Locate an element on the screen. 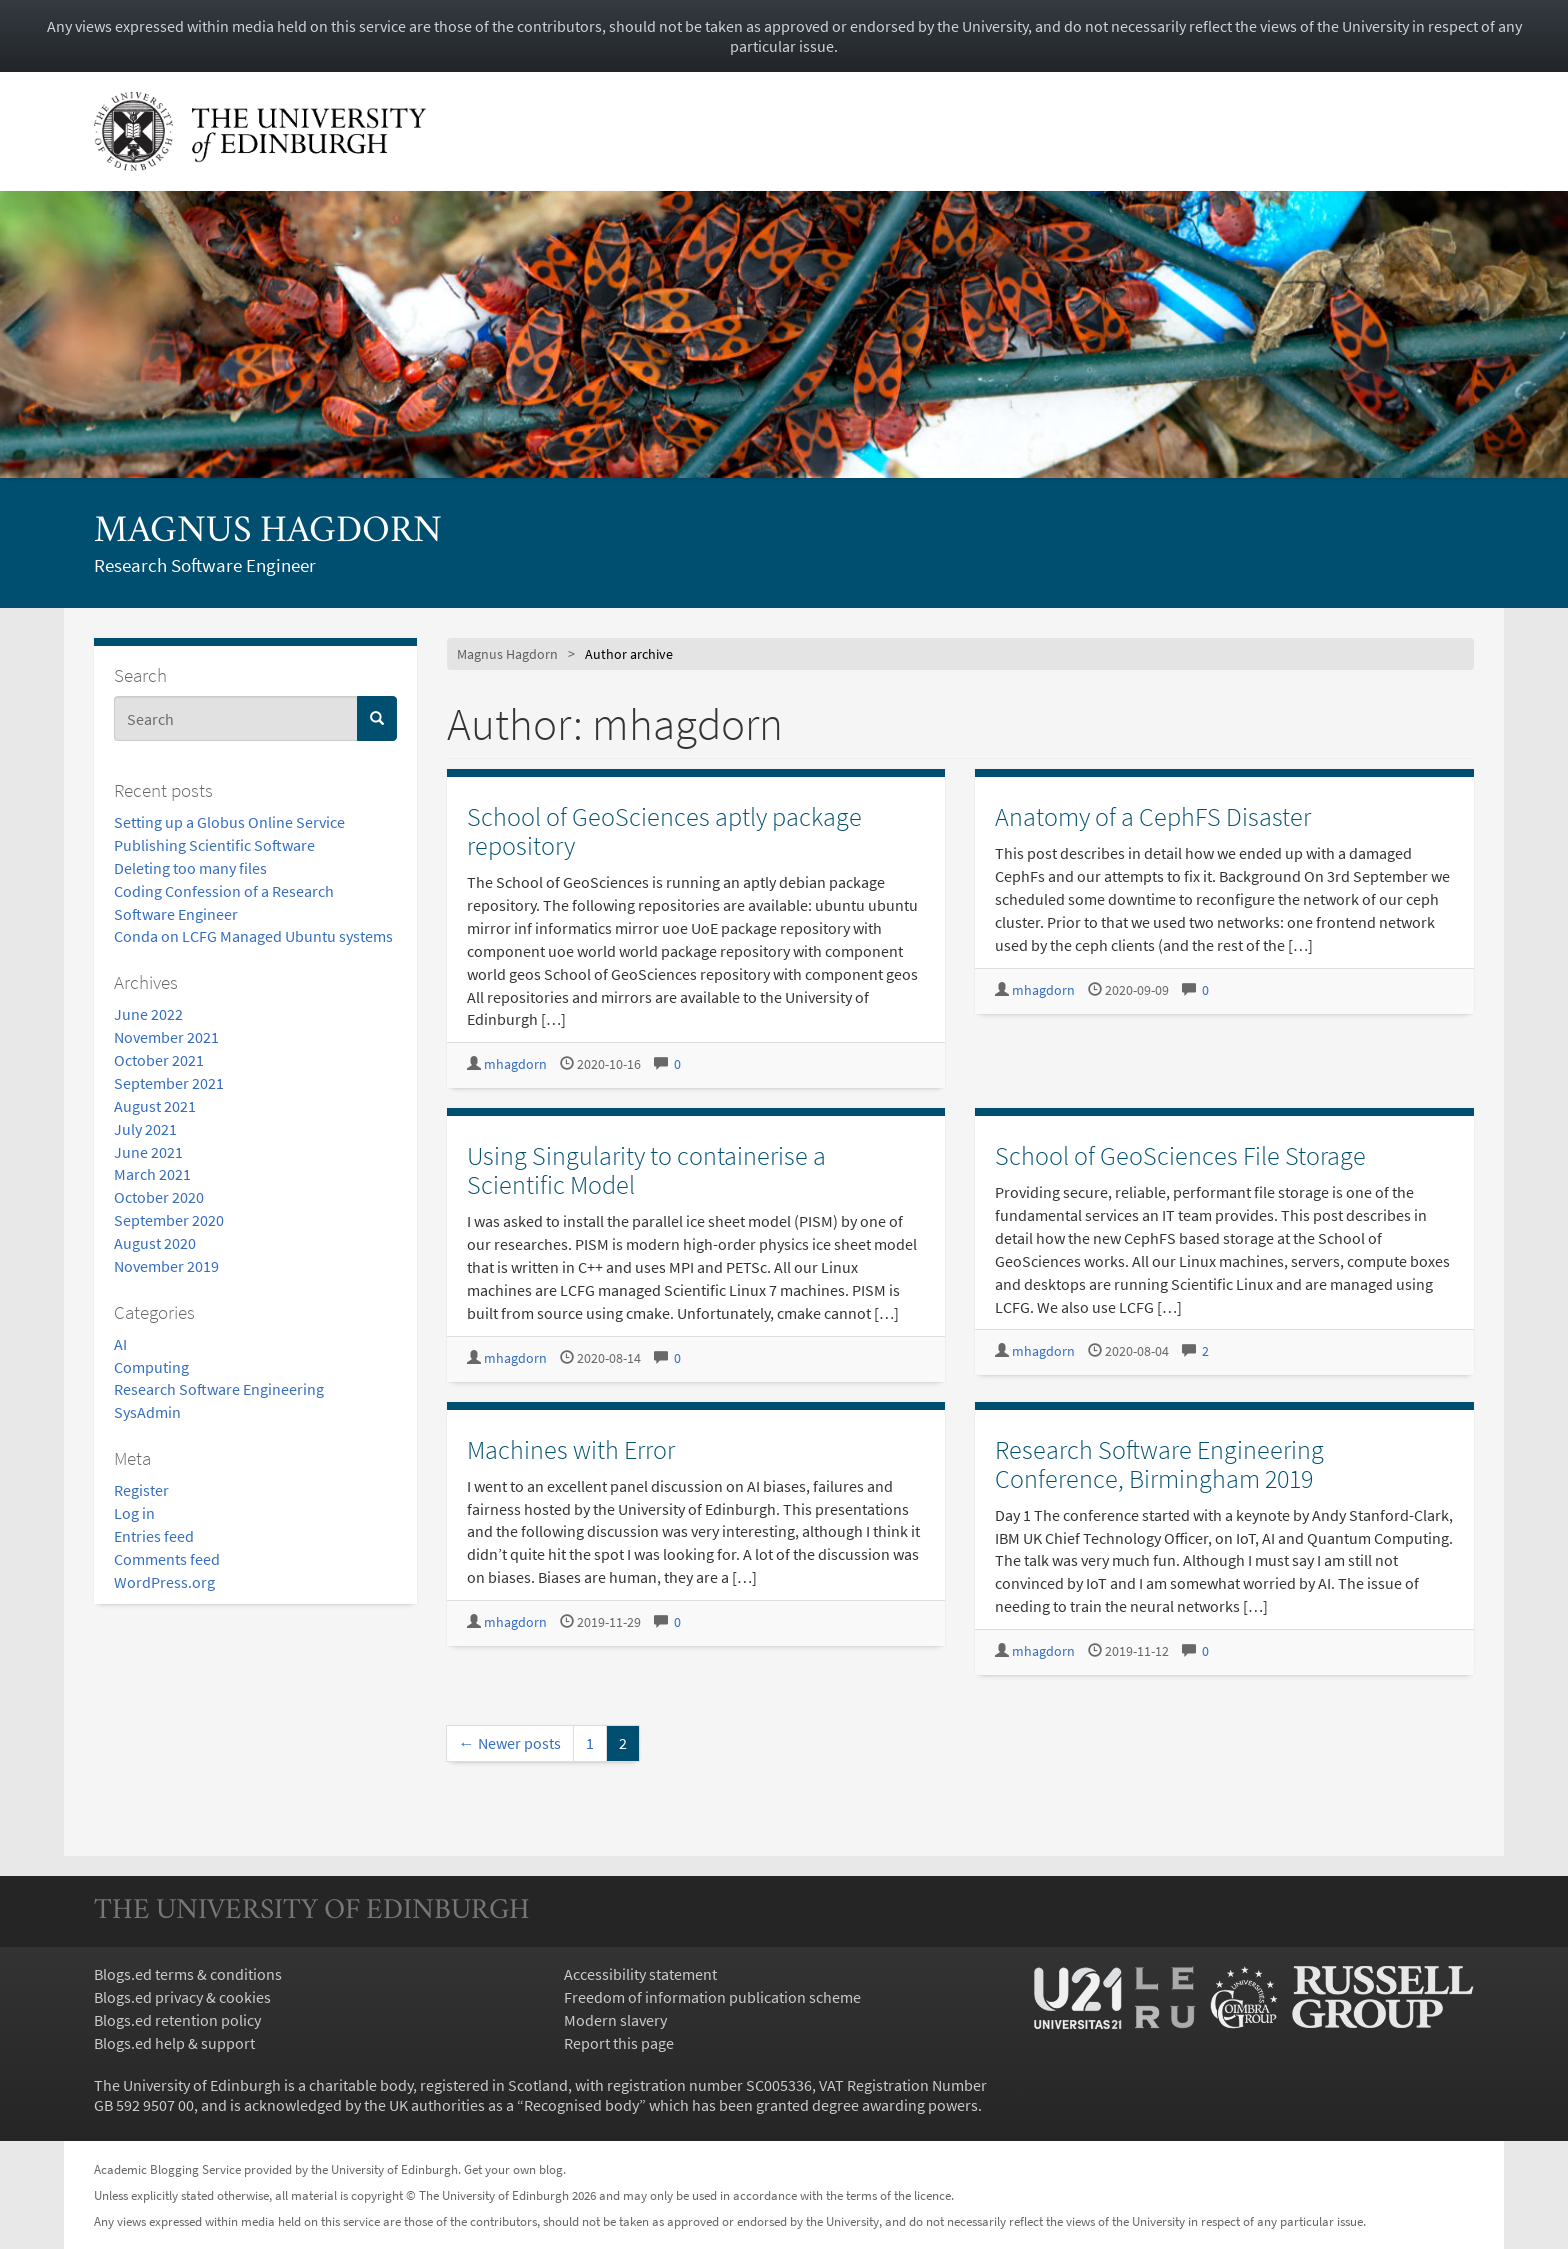  September 2020 is located at coordinates (169, 1220).